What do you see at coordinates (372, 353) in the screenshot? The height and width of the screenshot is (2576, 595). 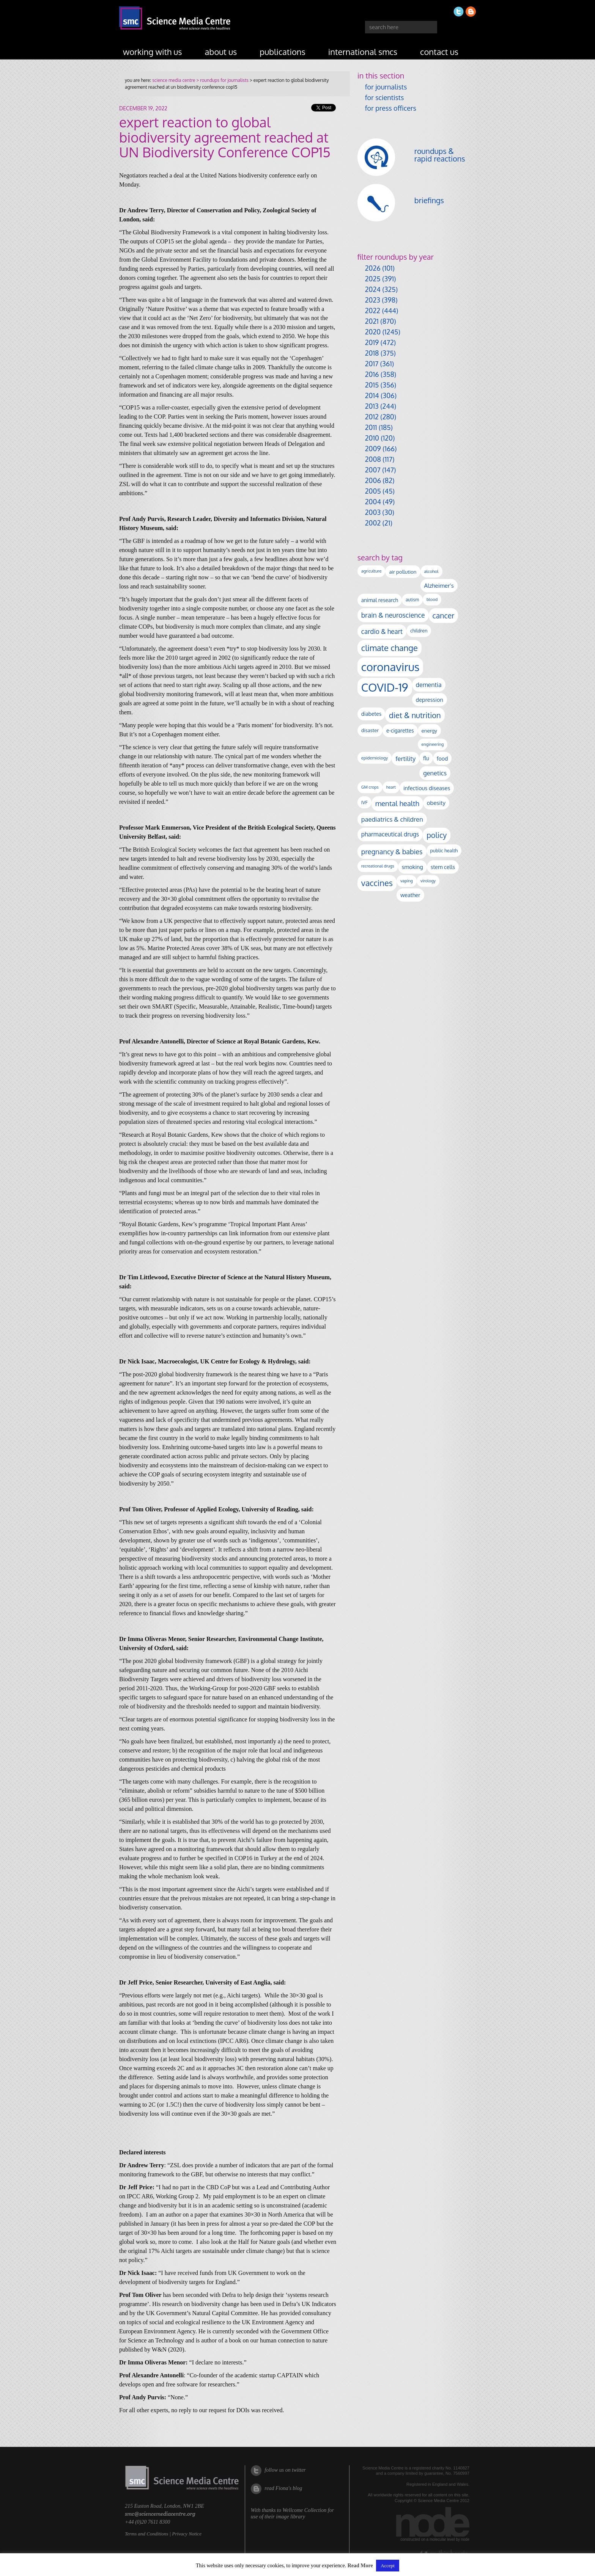 I see `2018` at bounding box center [372, 353].